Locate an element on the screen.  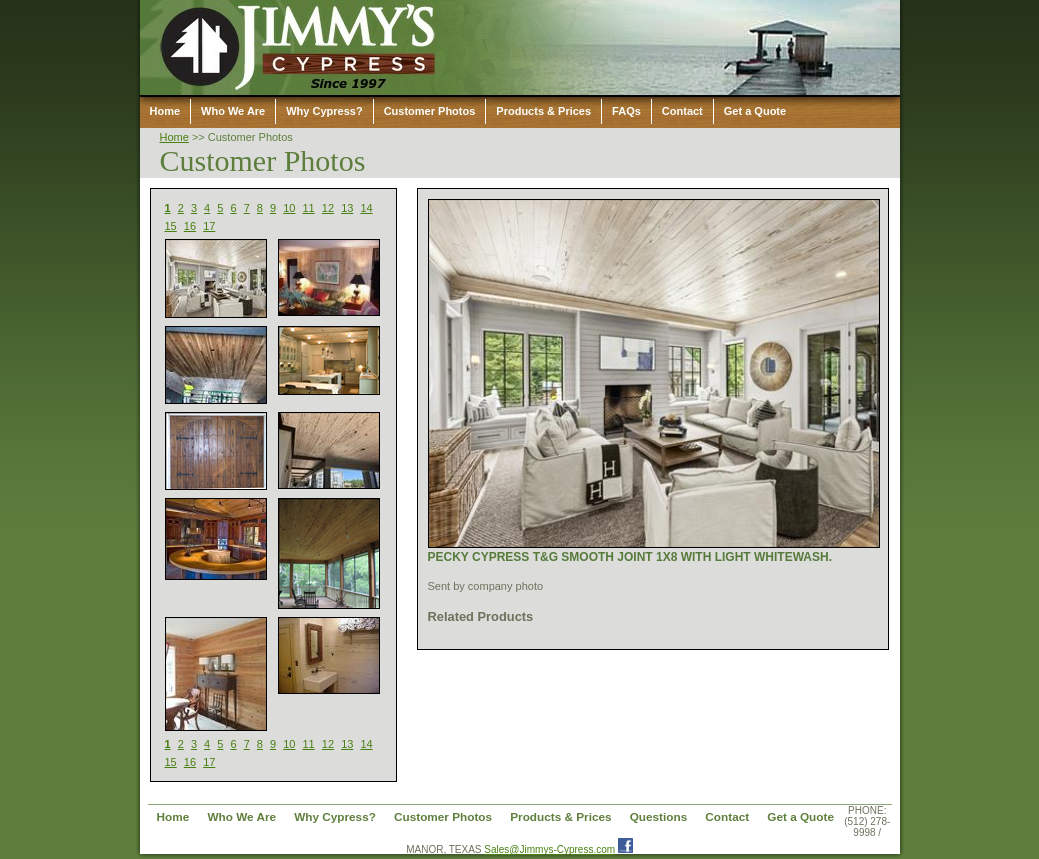
10 is located at coordinates (289, 208).